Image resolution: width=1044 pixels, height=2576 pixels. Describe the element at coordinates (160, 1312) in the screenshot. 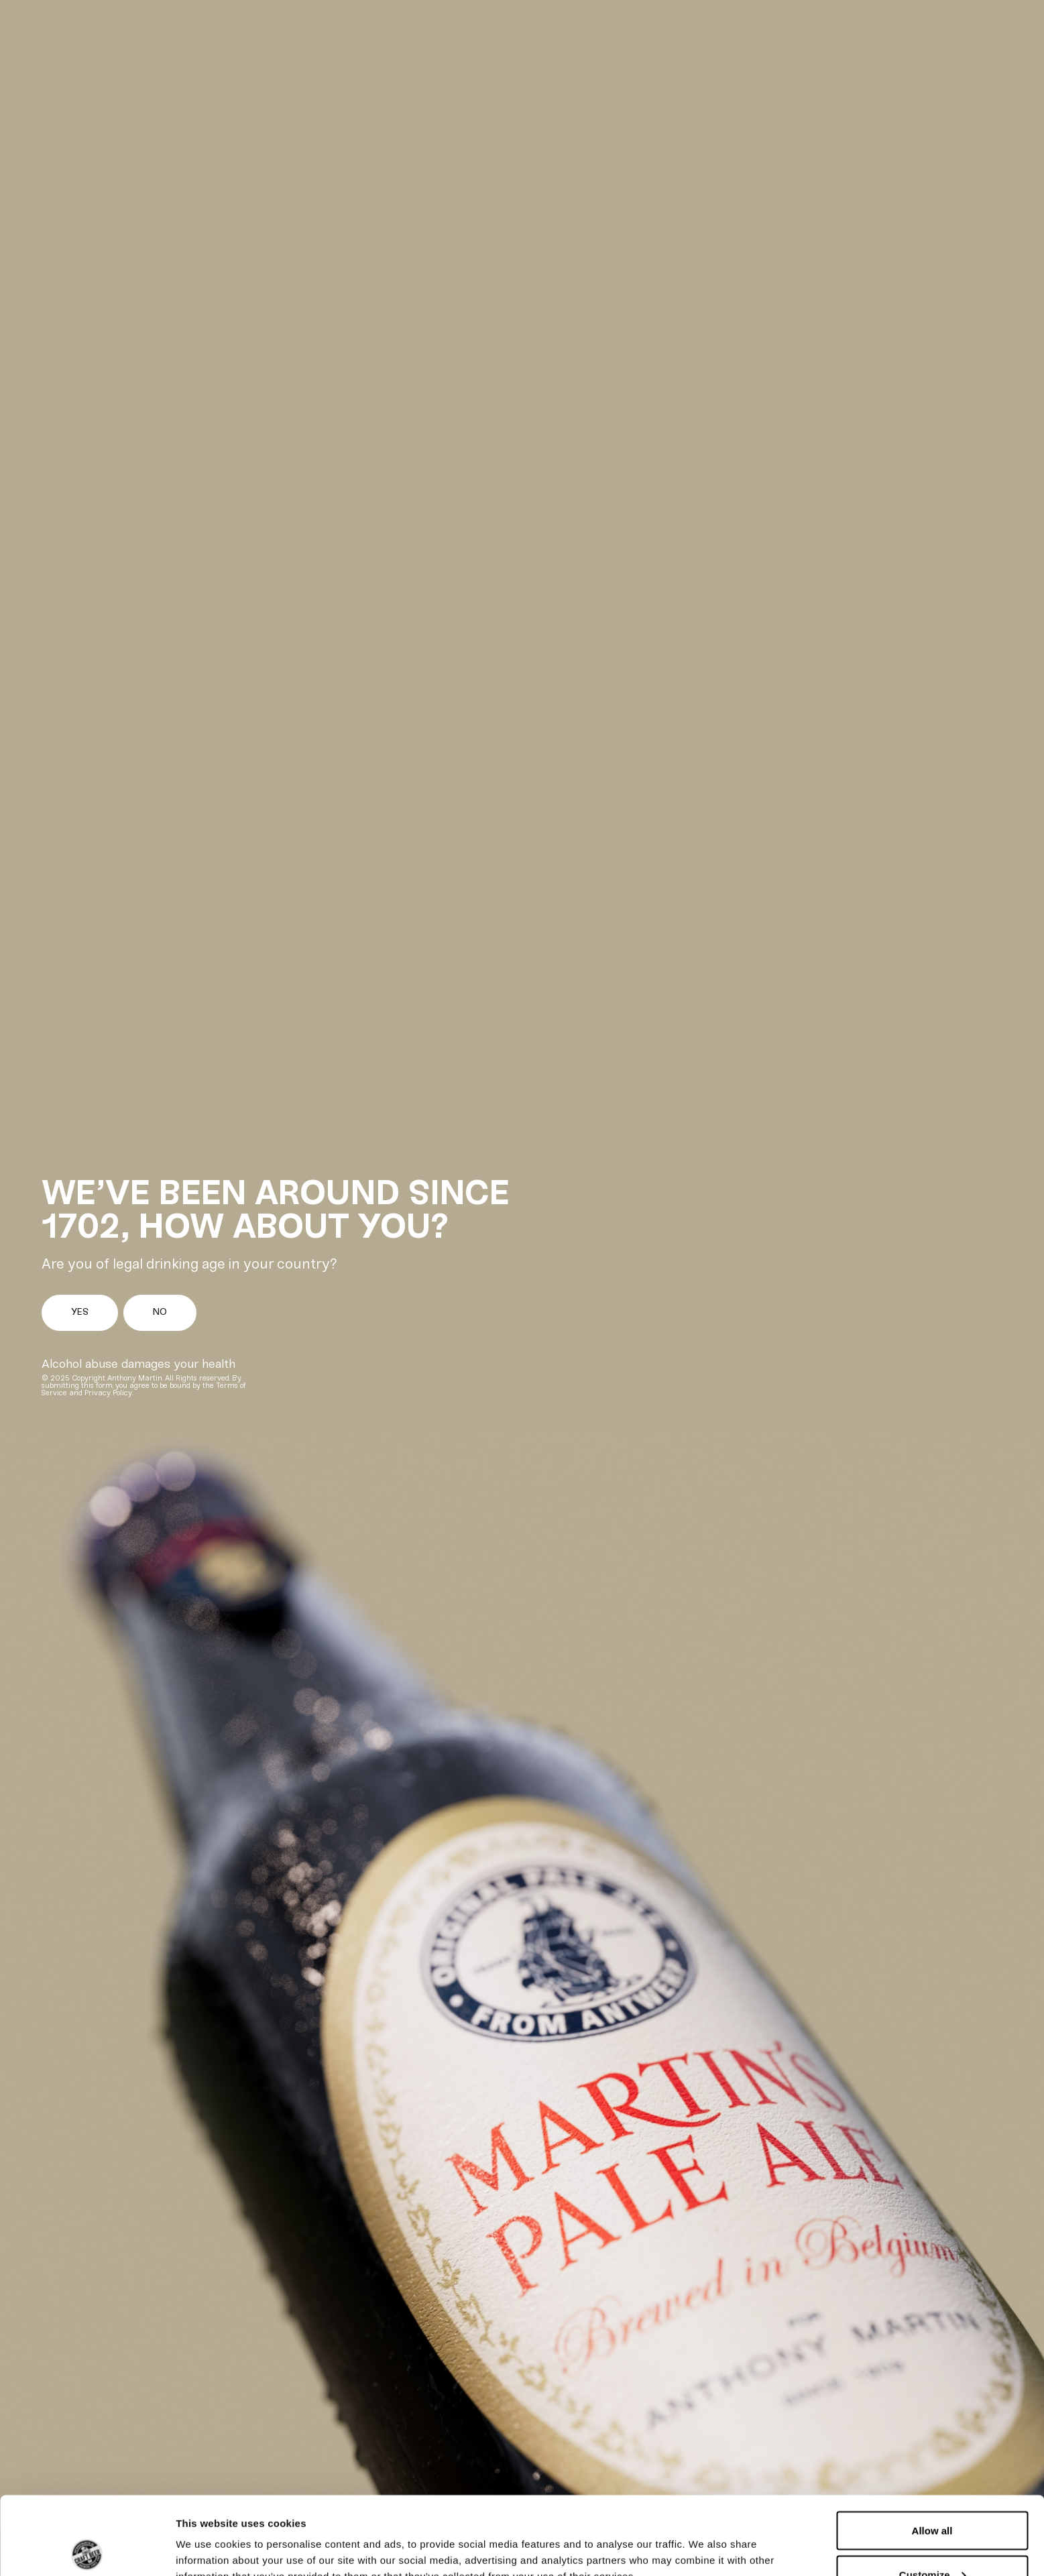

I see `No` at that location.